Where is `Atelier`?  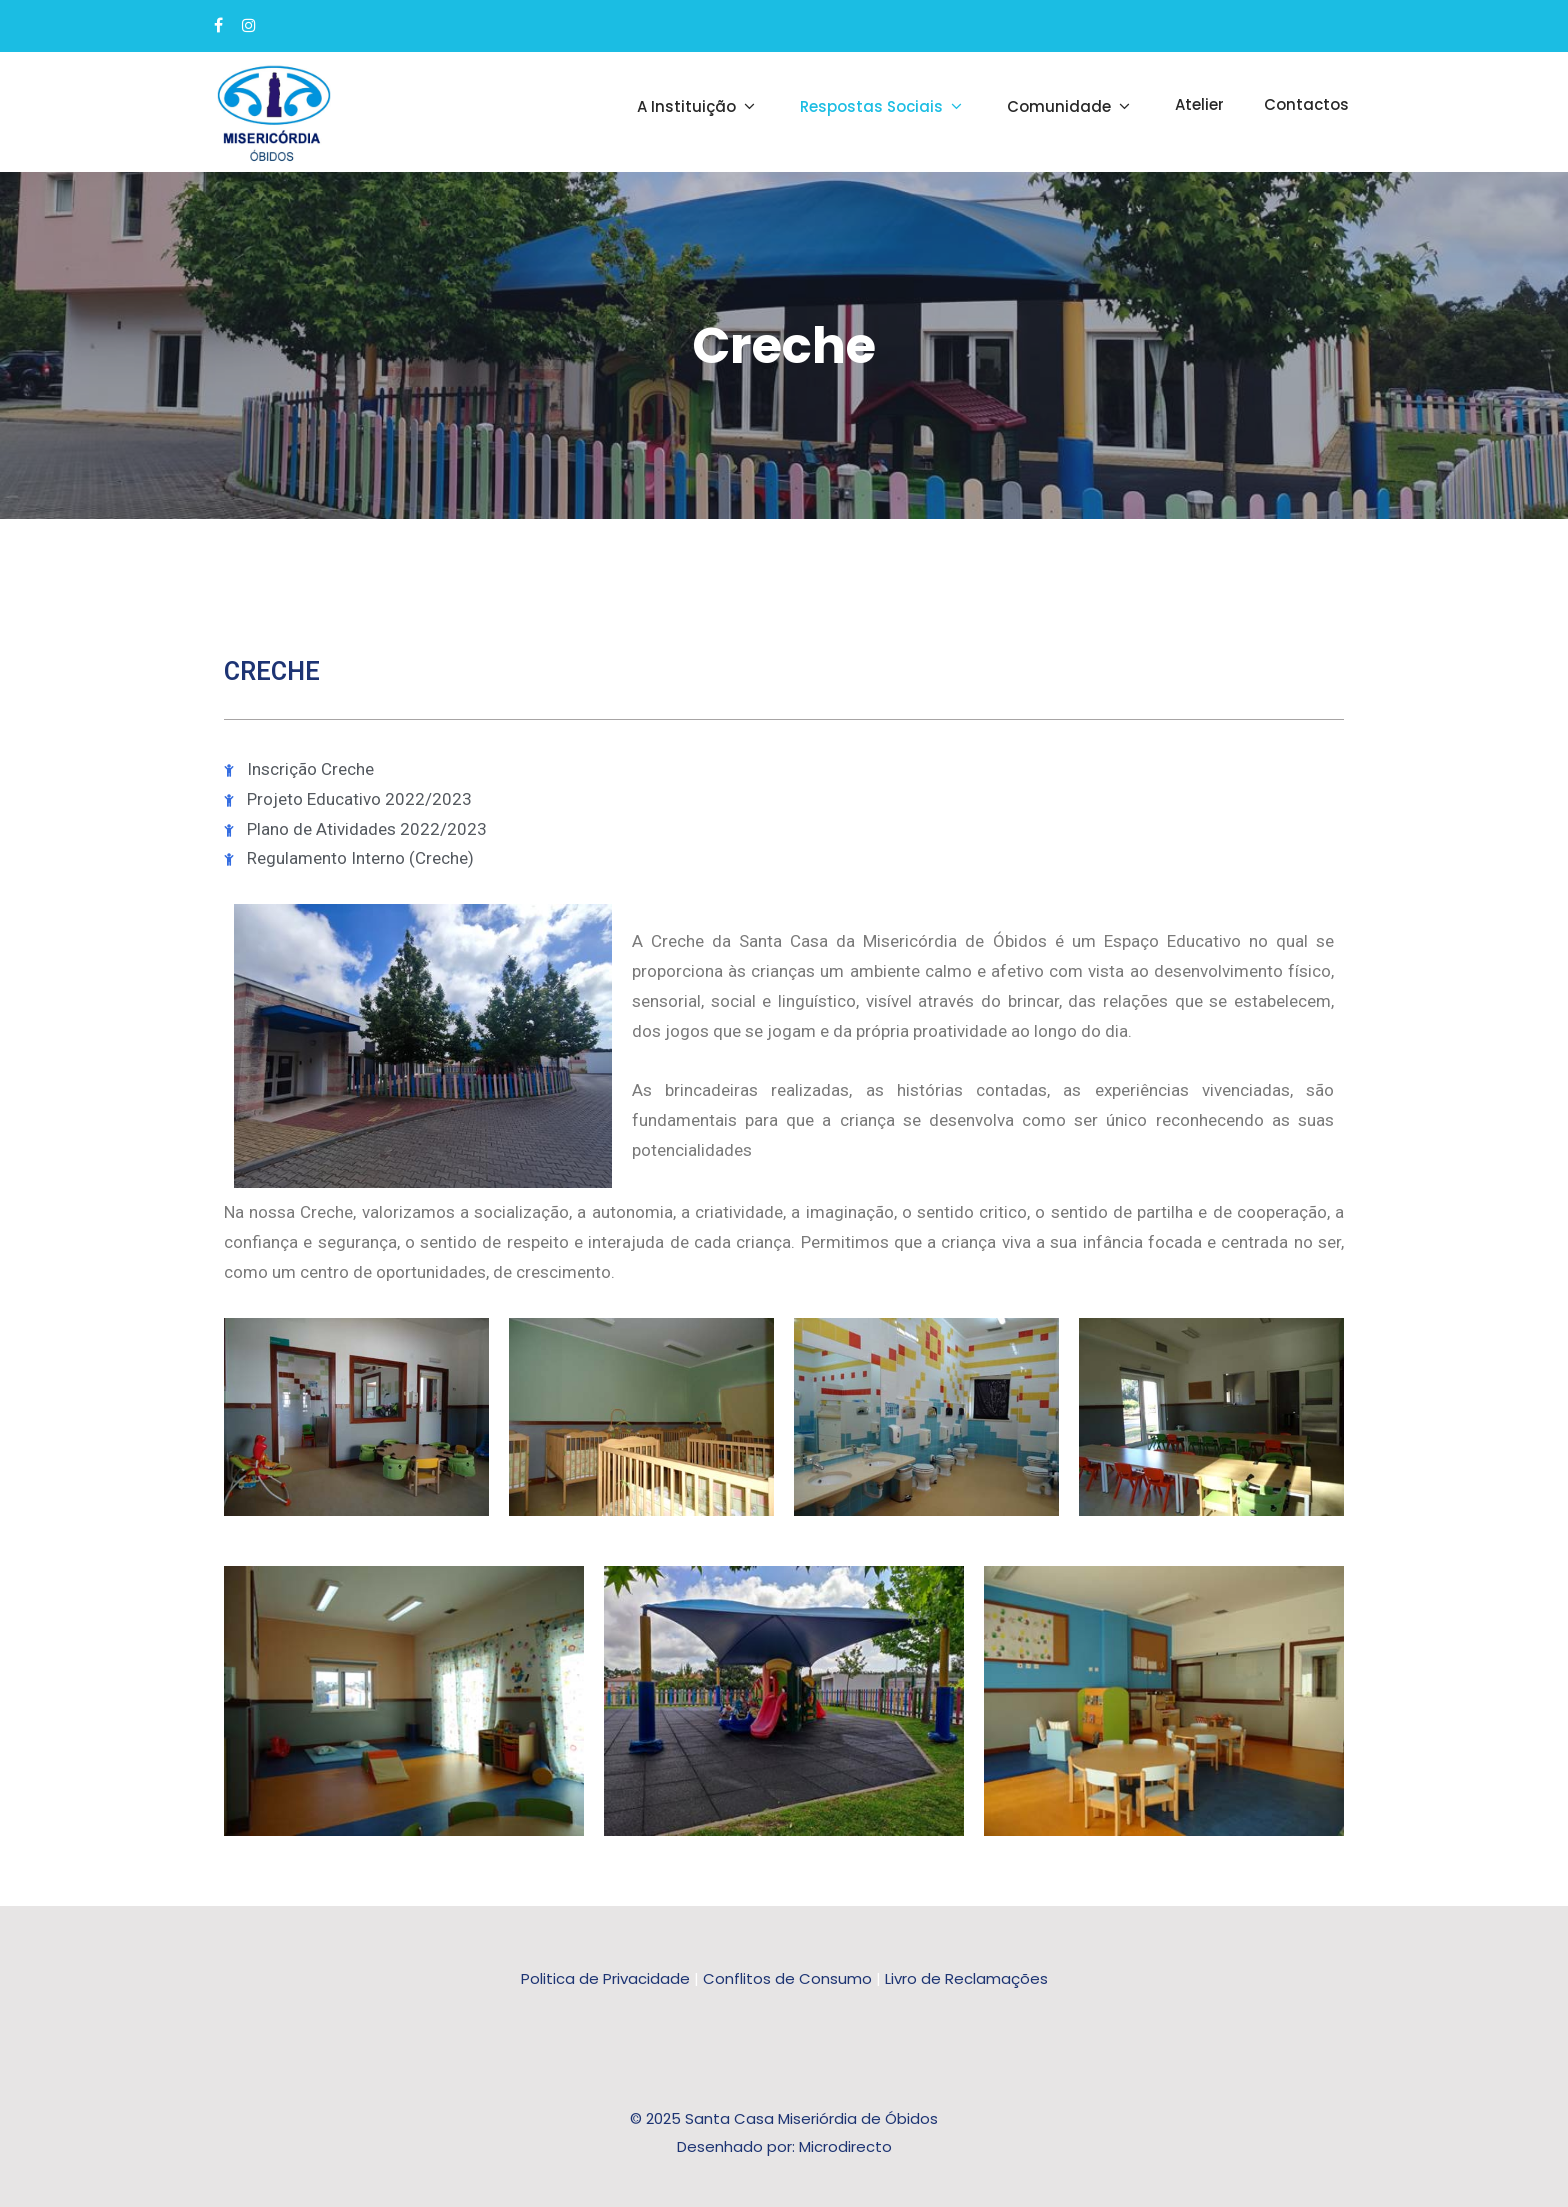 Atelier is located at coordinates (1199, 104).